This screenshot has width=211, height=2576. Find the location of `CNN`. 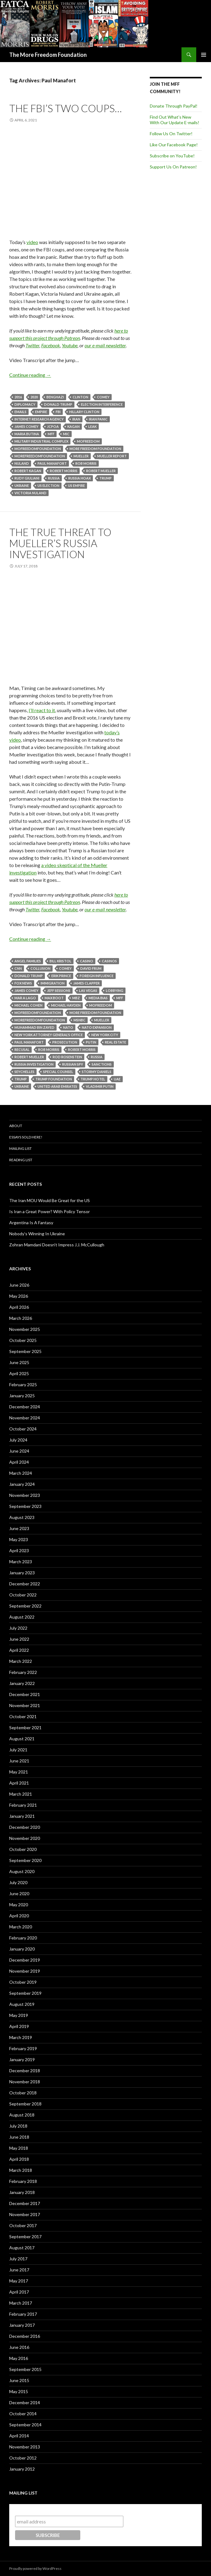

CNN is located at coordinates (18, 968).